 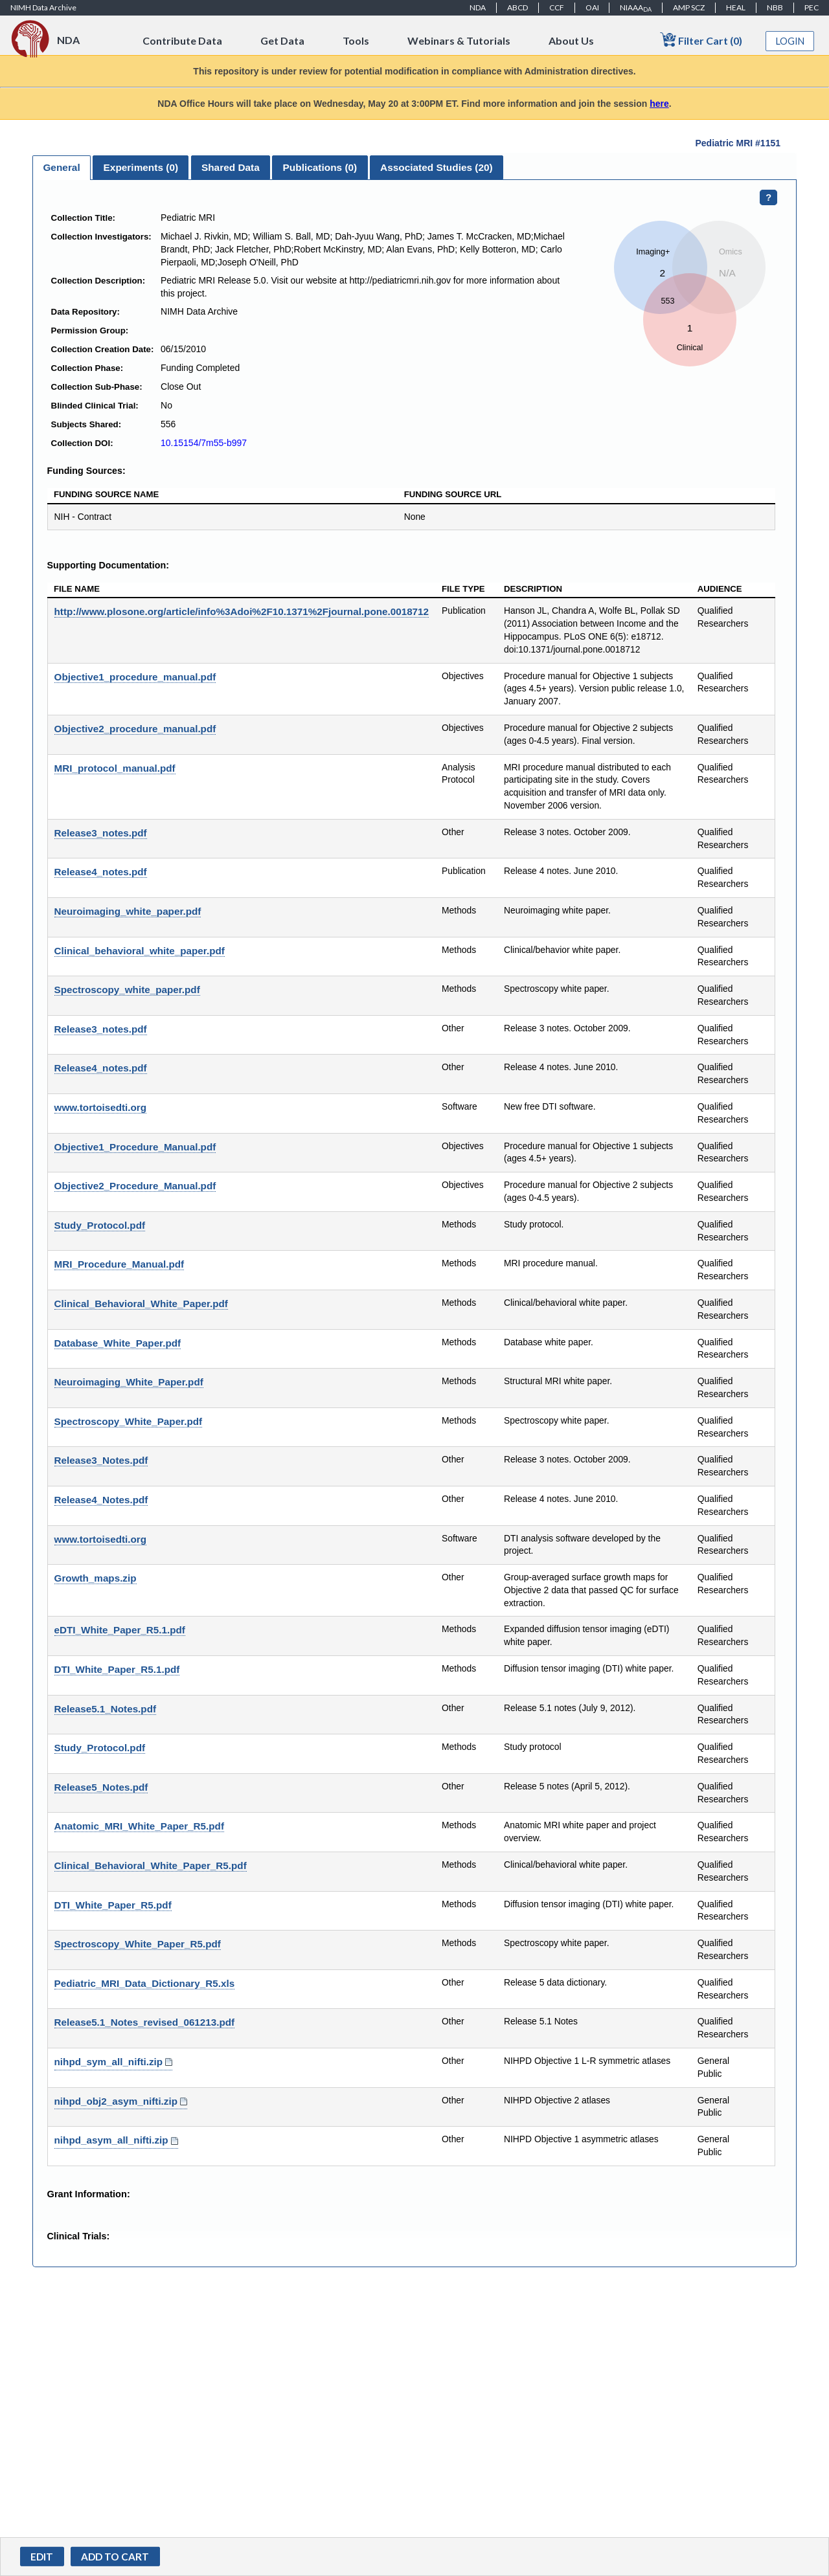 What do you see at coordinates (87, 368) in the screenshot?
I see `Collection Phase:` at bounding box center [87, 368].